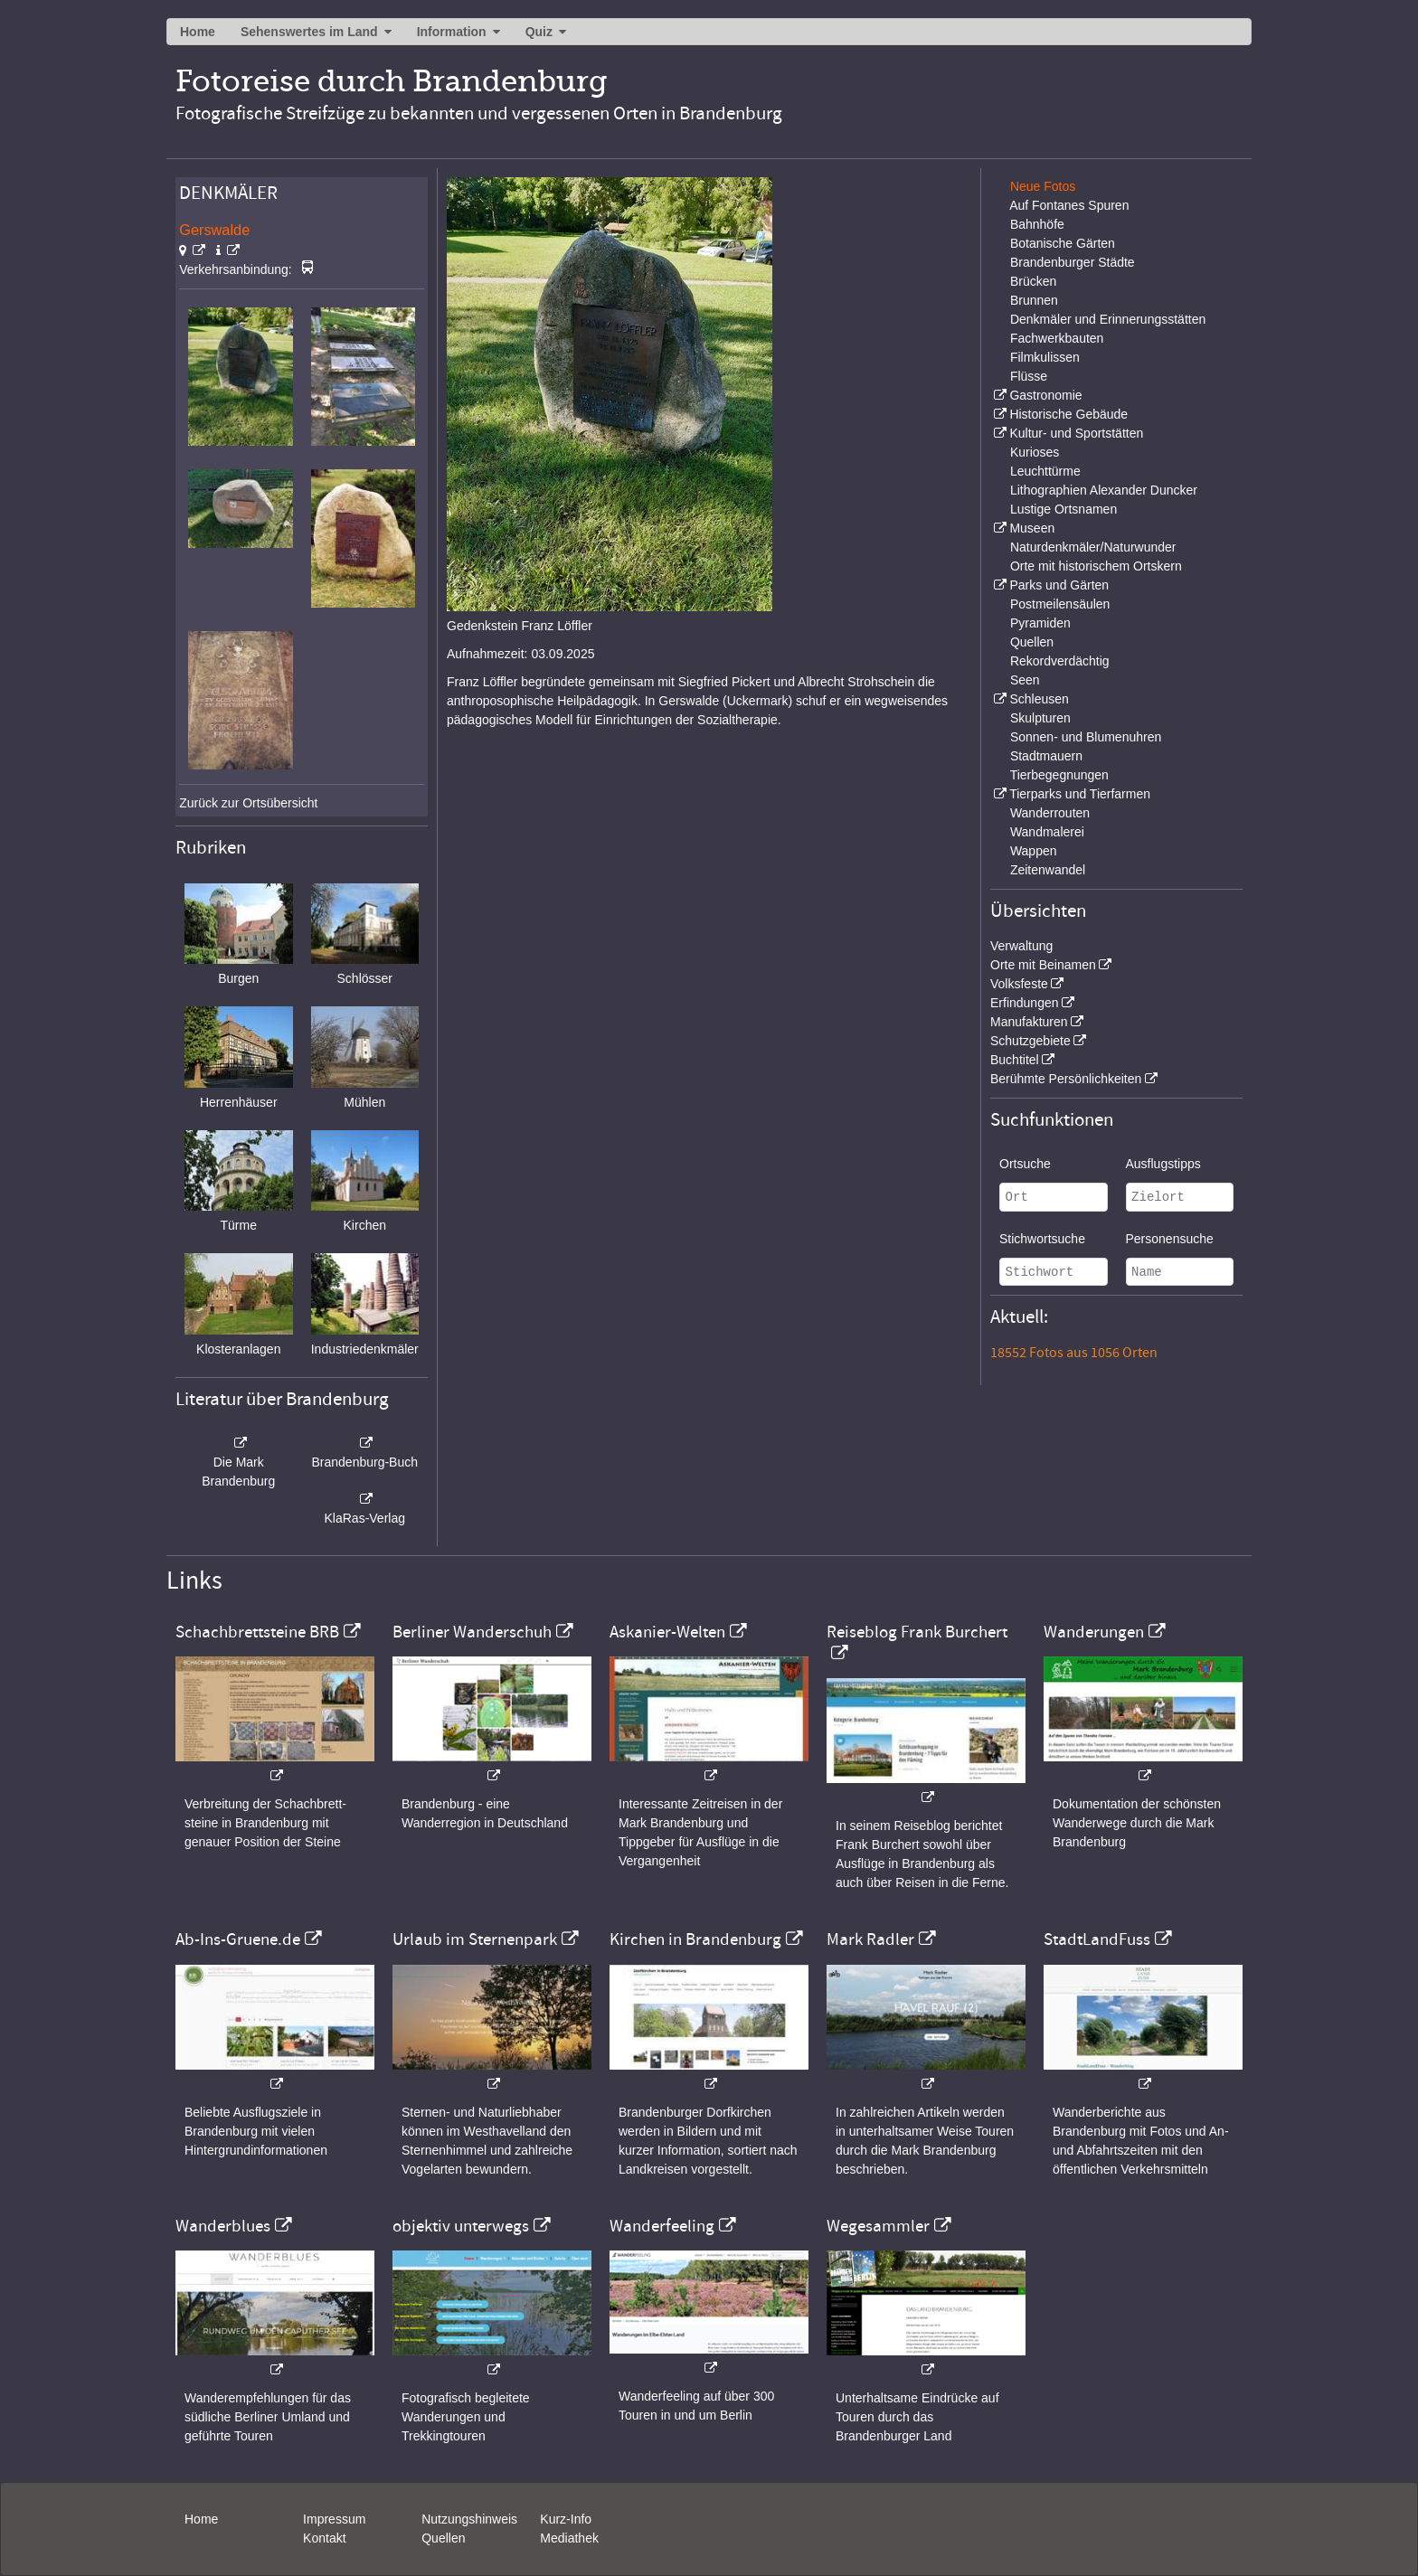 The image size is (1418, 2576). I want to click on Askanier-Welten, so click(667, 1632).